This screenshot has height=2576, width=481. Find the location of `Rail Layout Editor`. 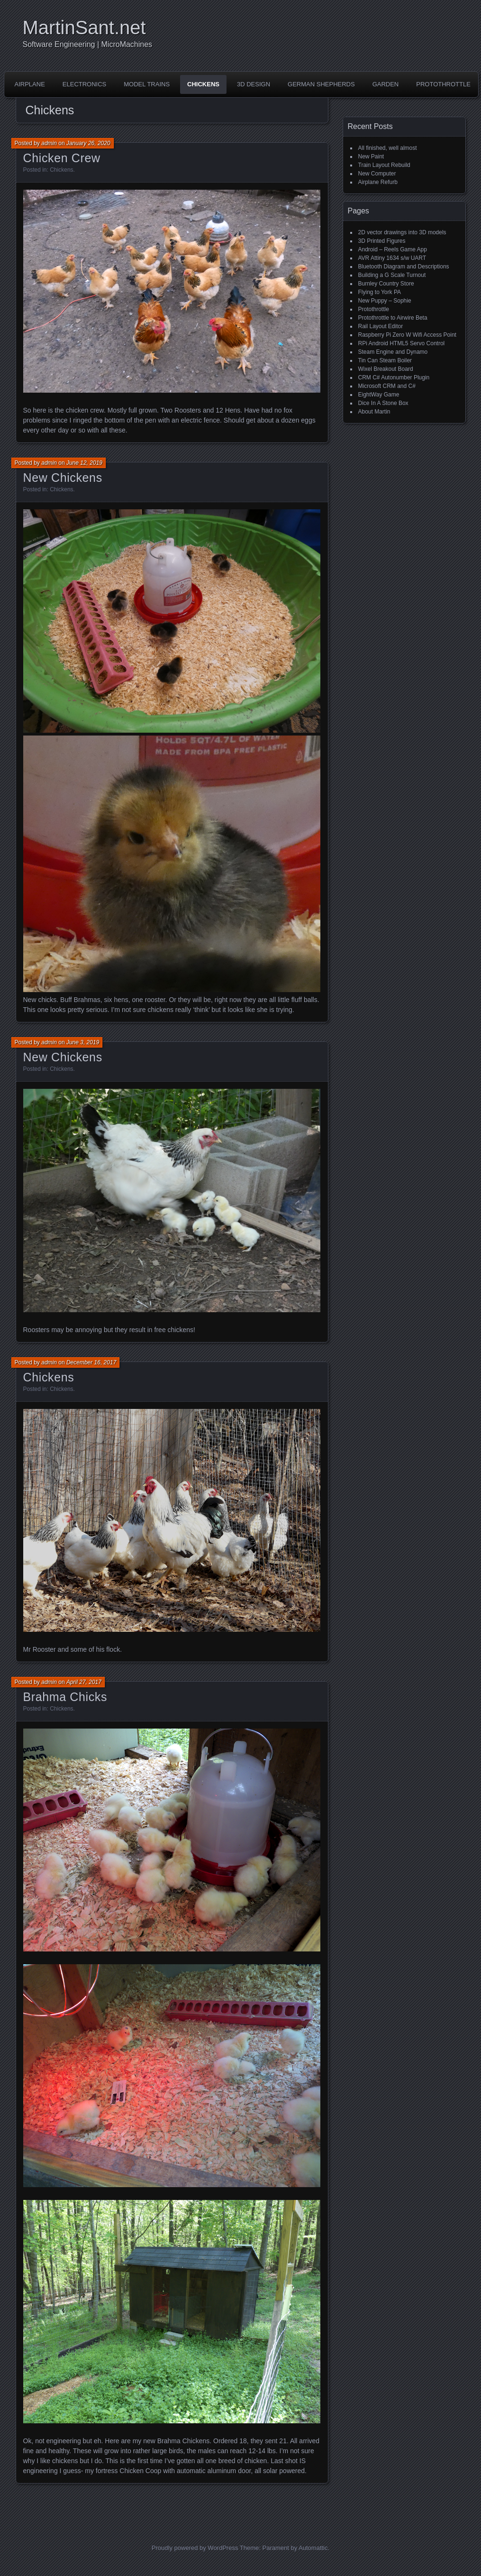

Rail Layout Editor is located at coordinates (380, 326).